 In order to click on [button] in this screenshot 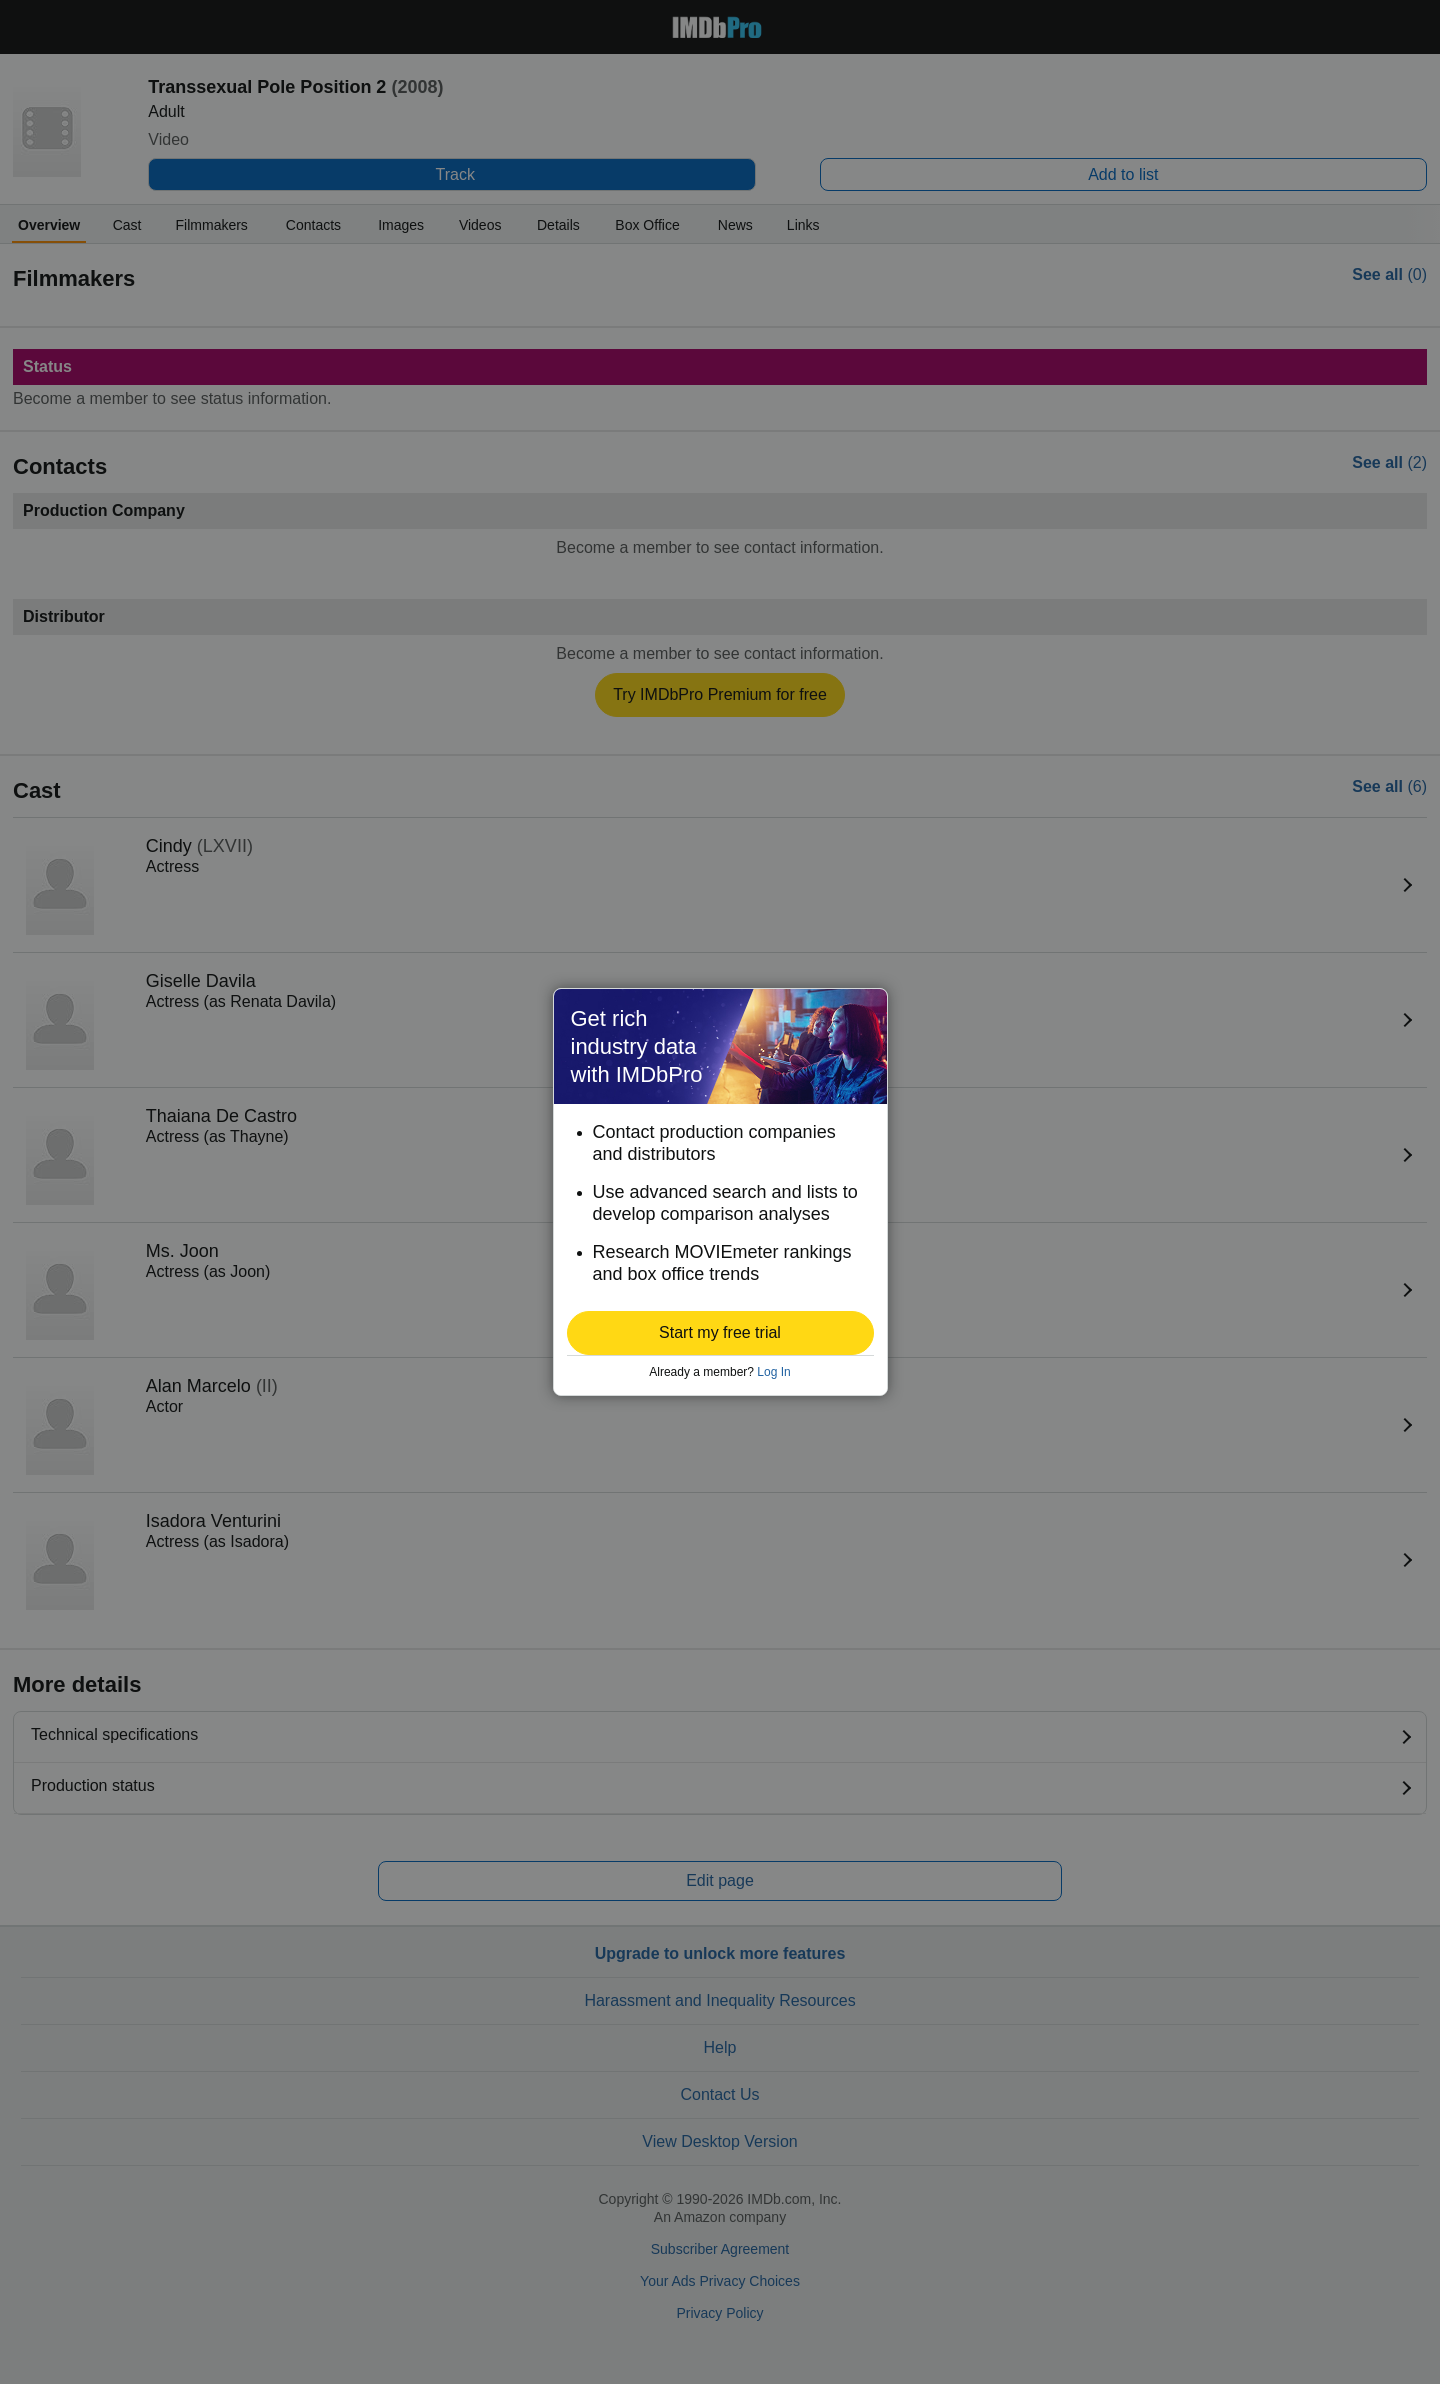, I will do `click(720, 1333)`.